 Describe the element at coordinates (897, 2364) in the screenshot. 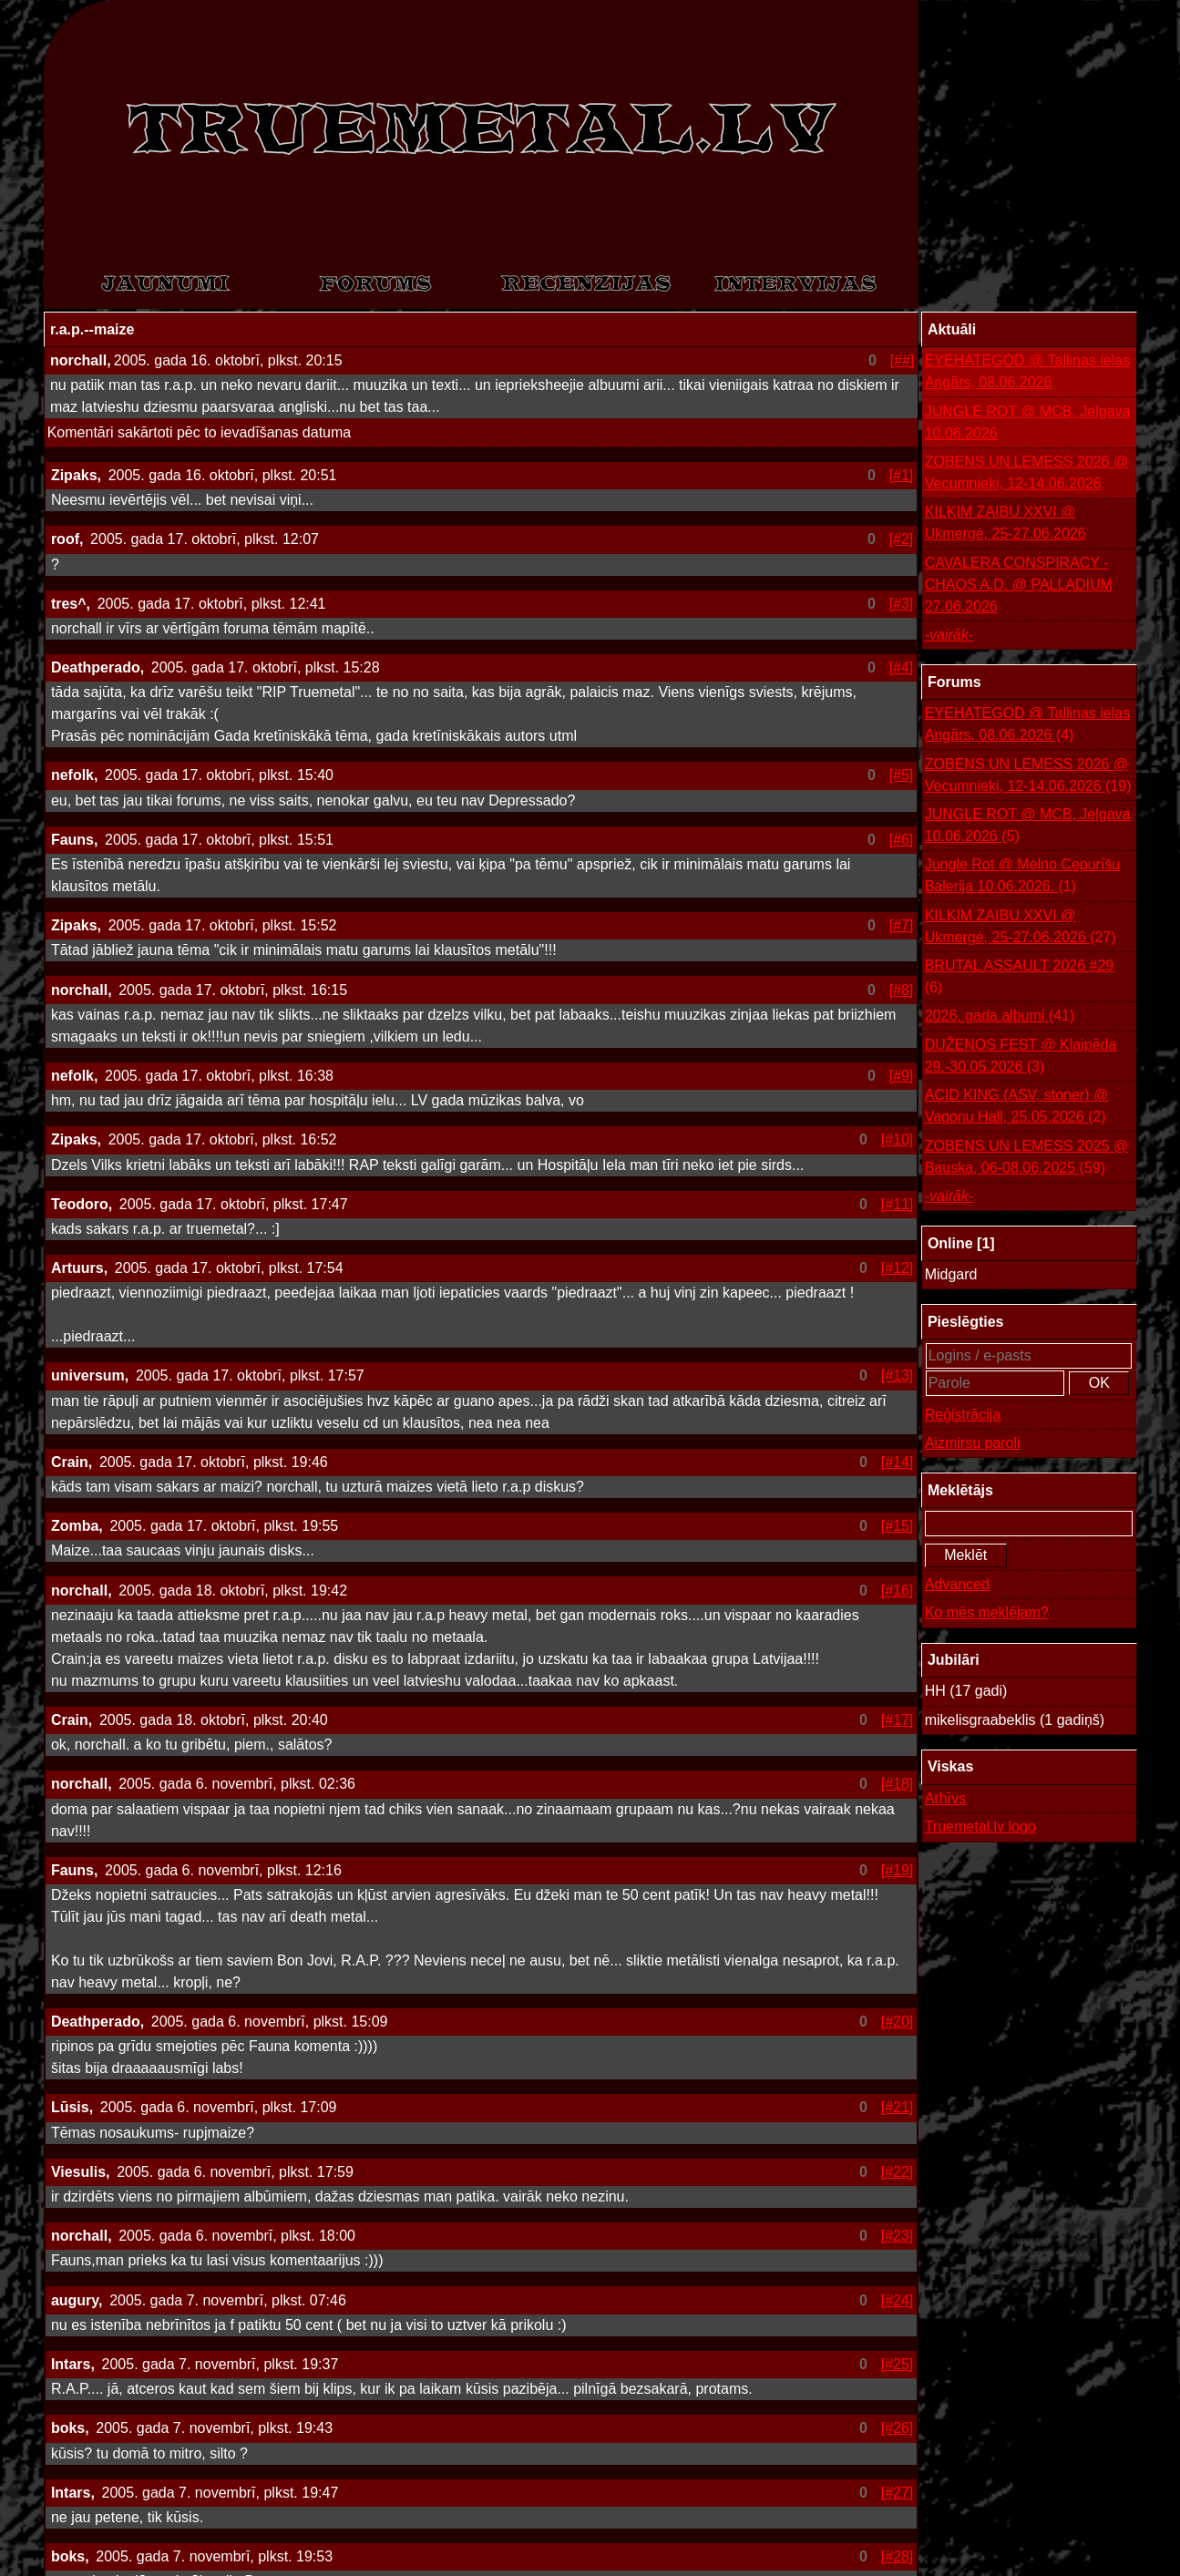

I see `[#25]` at that location.